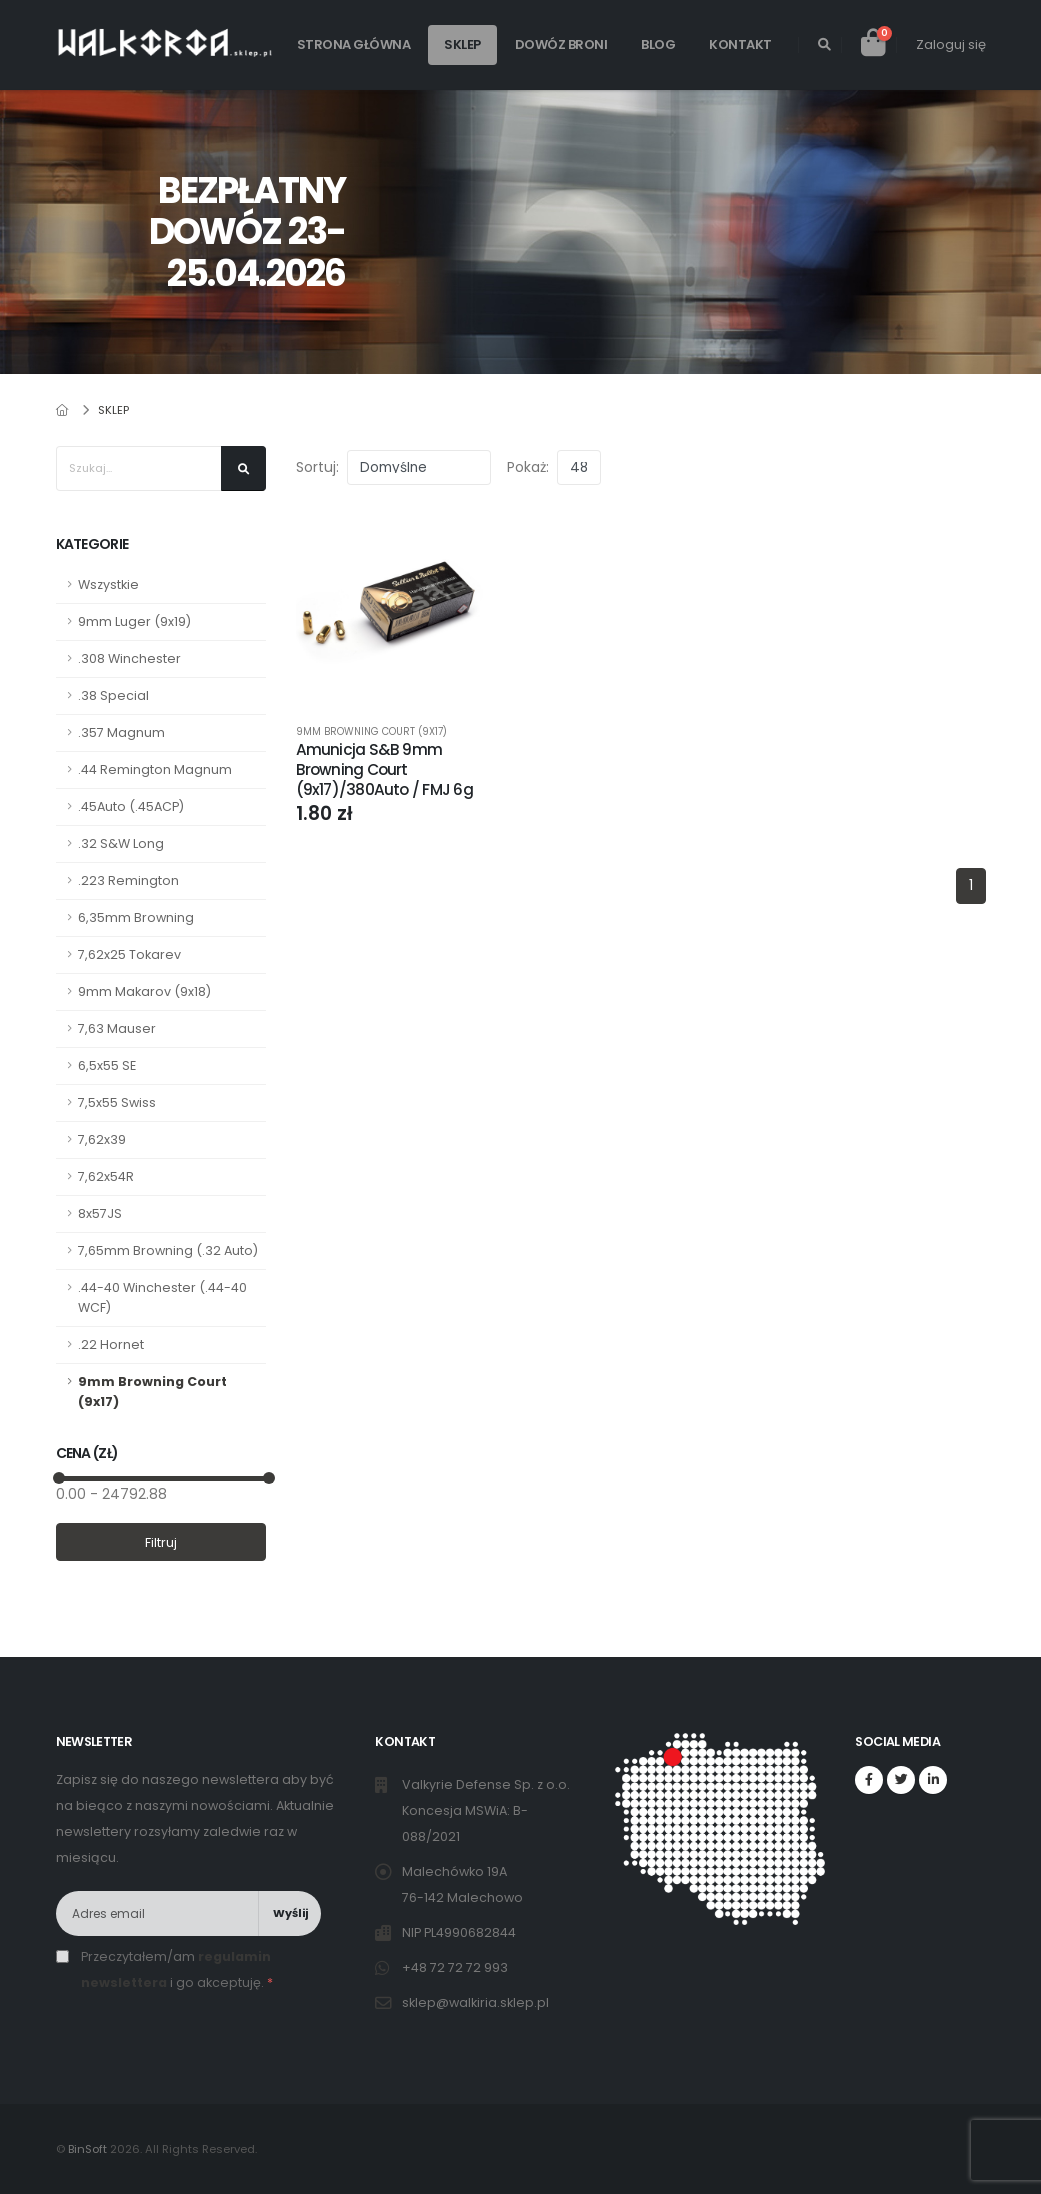 The width and height of the screenshot is (1041, 2194). What do you see at coordinates (134, 621) in the screenshot?
I see `9mm Luger (9x19)` at bounding box center [134, 621].